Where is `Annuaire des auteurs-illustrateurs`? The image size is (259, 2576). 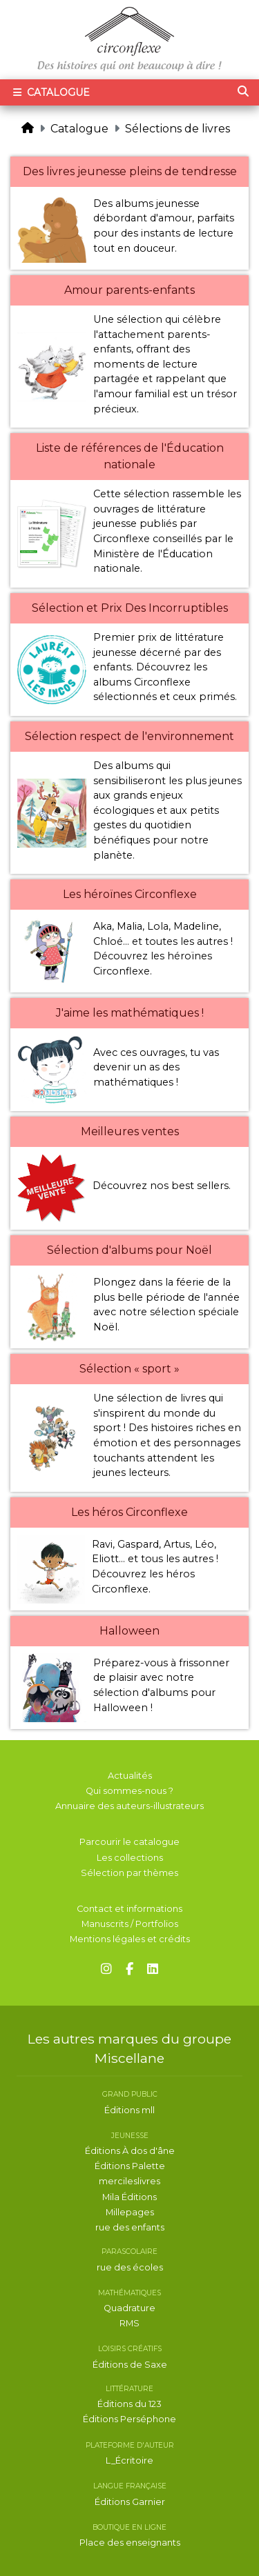
Annuaire des auteurs-illustrateurs is located at coordinates (129, 1806).